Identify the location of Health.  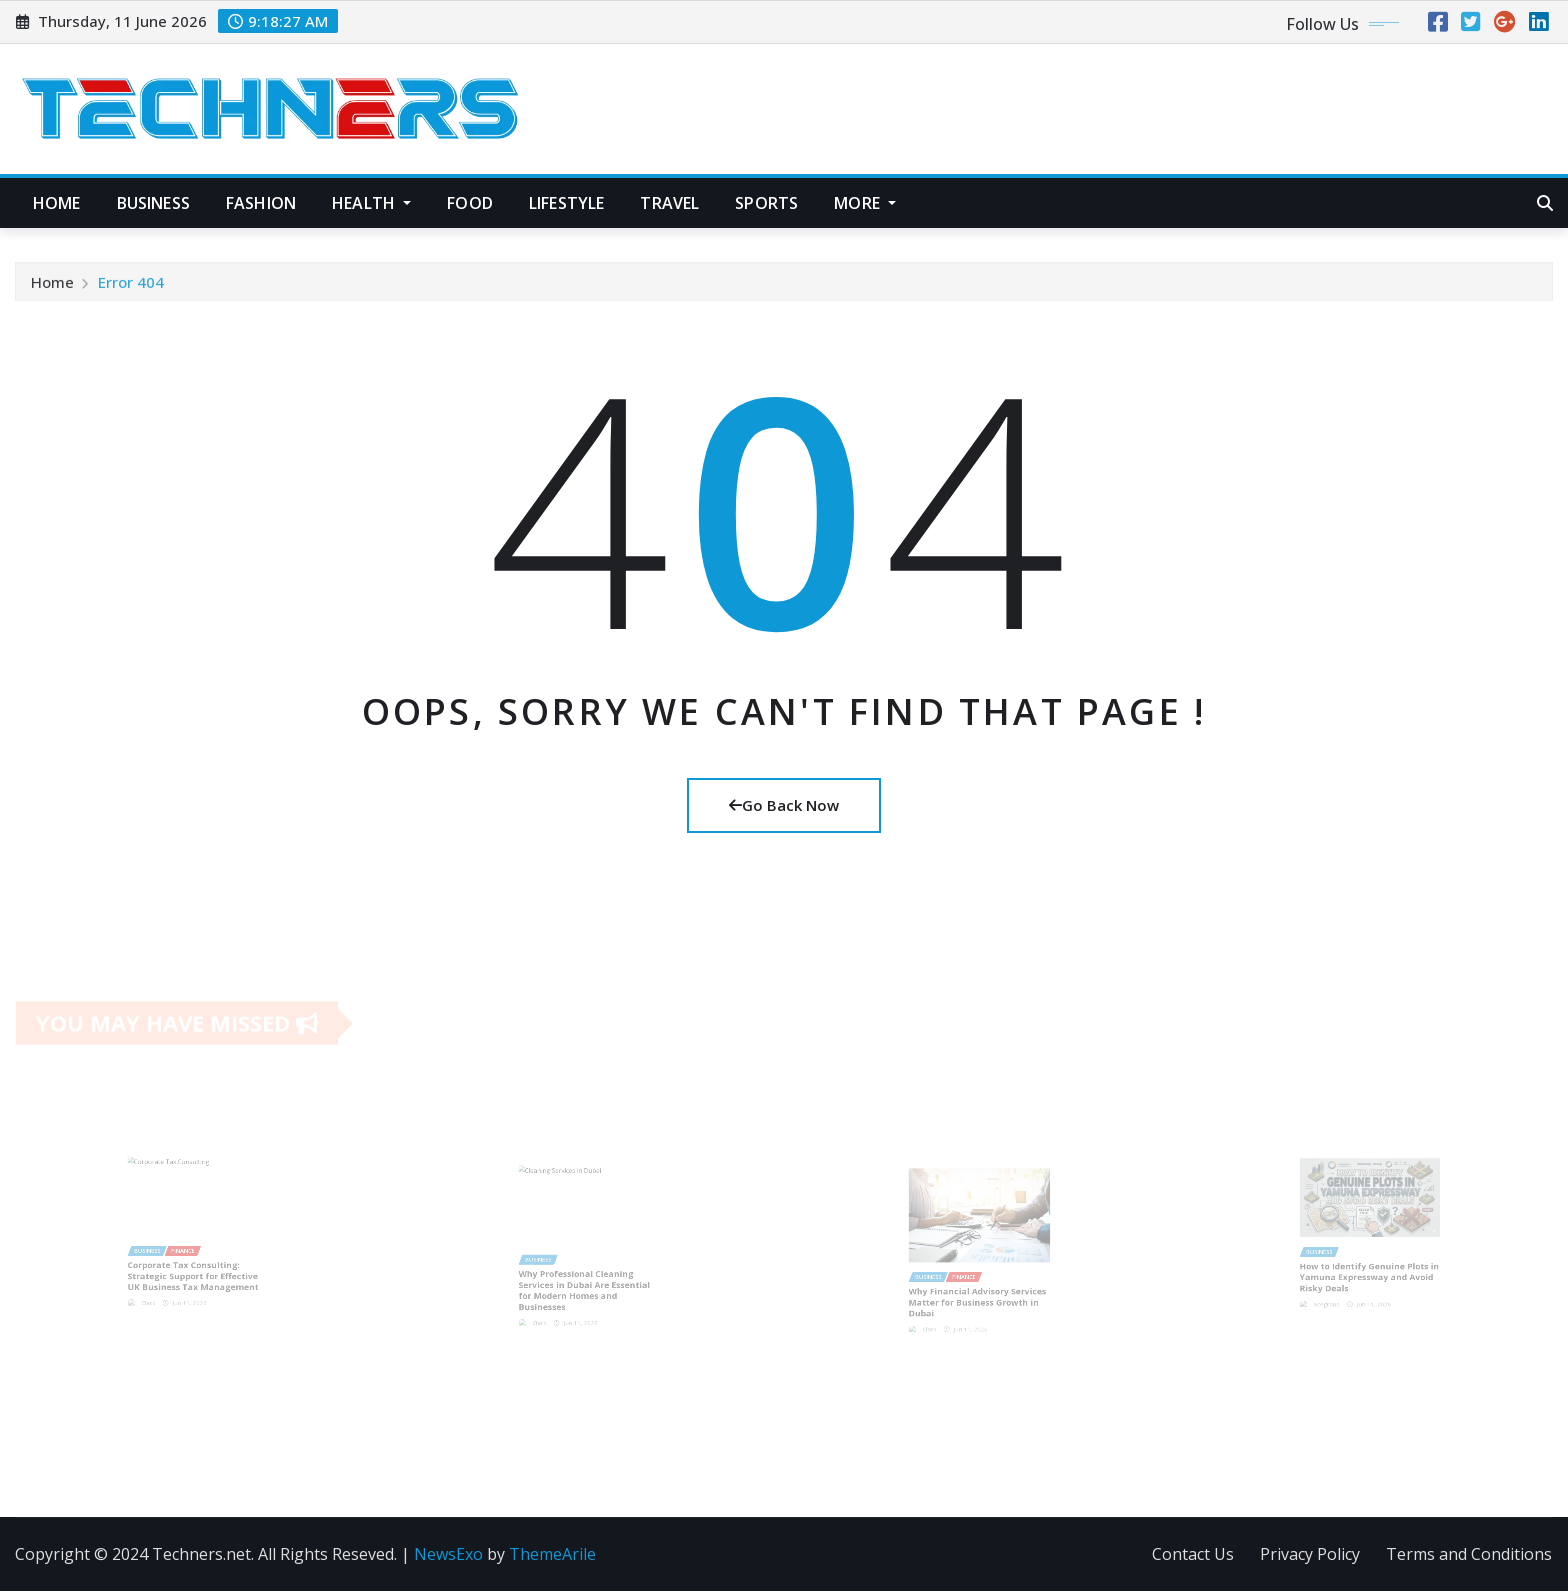
(371, 203).